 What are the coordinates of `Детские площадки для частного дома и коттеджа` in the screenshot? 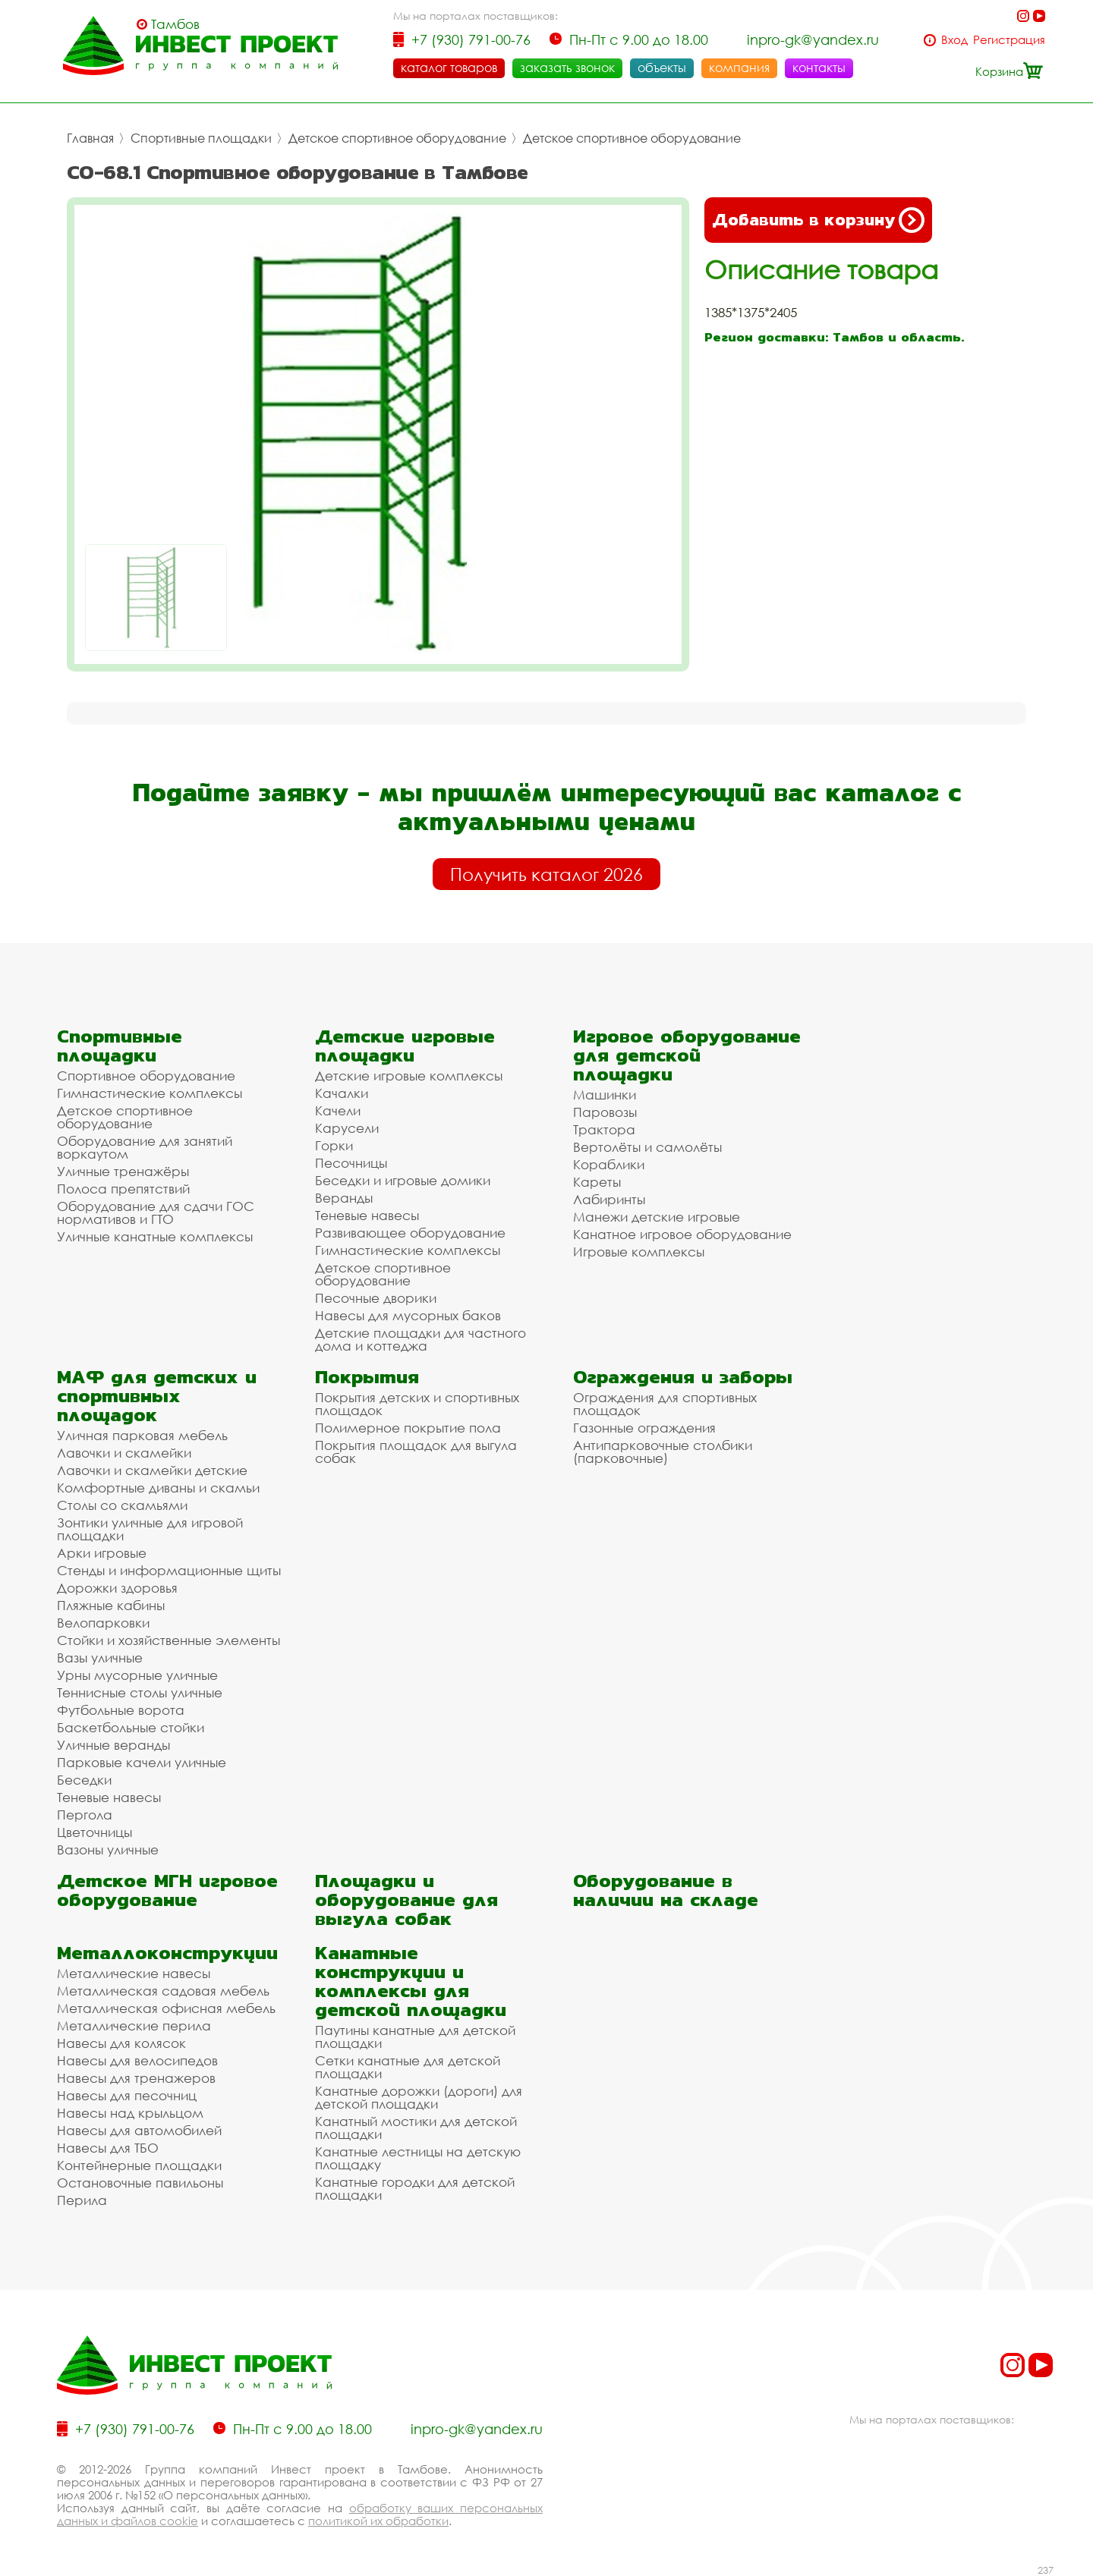 It's located at (420, 1339).